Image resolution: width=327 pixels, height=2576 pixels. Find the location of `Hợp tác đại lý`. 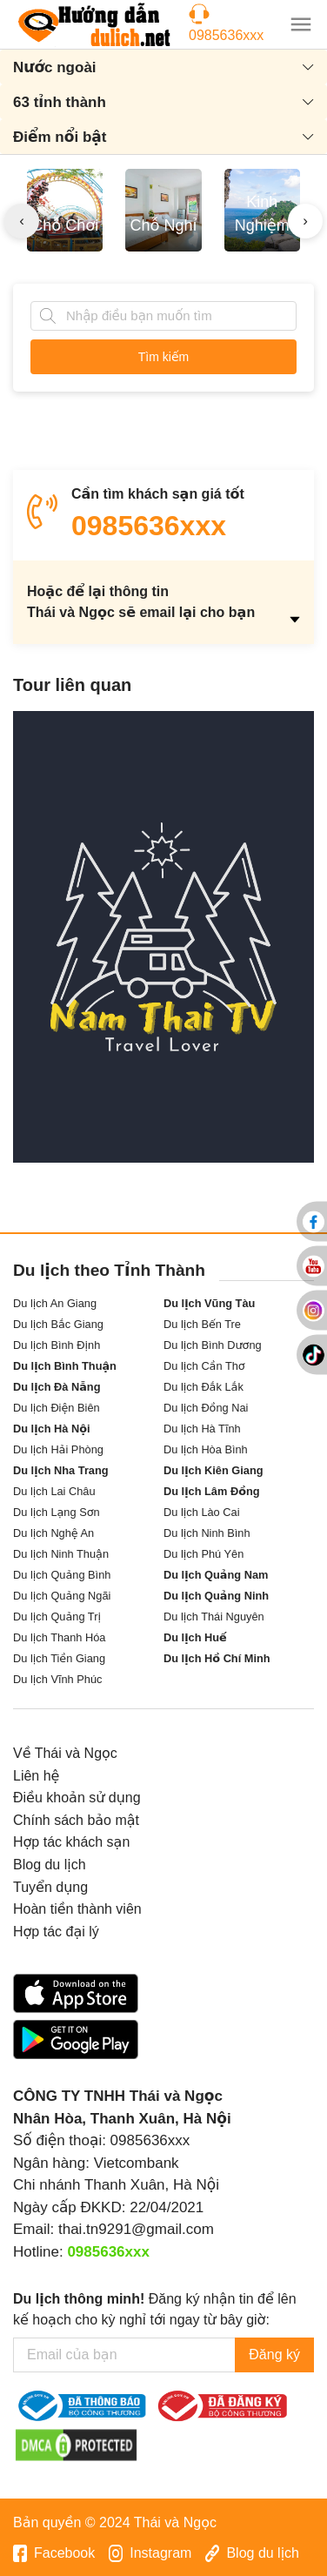

Hợp tác đại lý is located at coordinates (56, 1931).